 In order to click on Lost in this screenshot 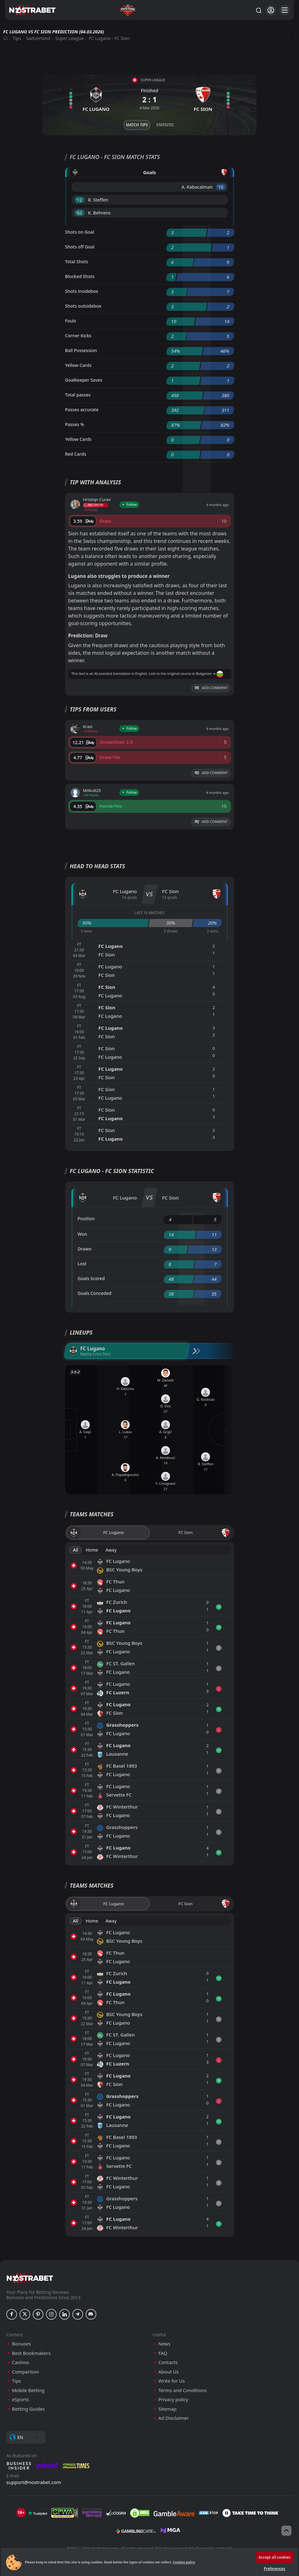, I will do `click(82, 1264)`.